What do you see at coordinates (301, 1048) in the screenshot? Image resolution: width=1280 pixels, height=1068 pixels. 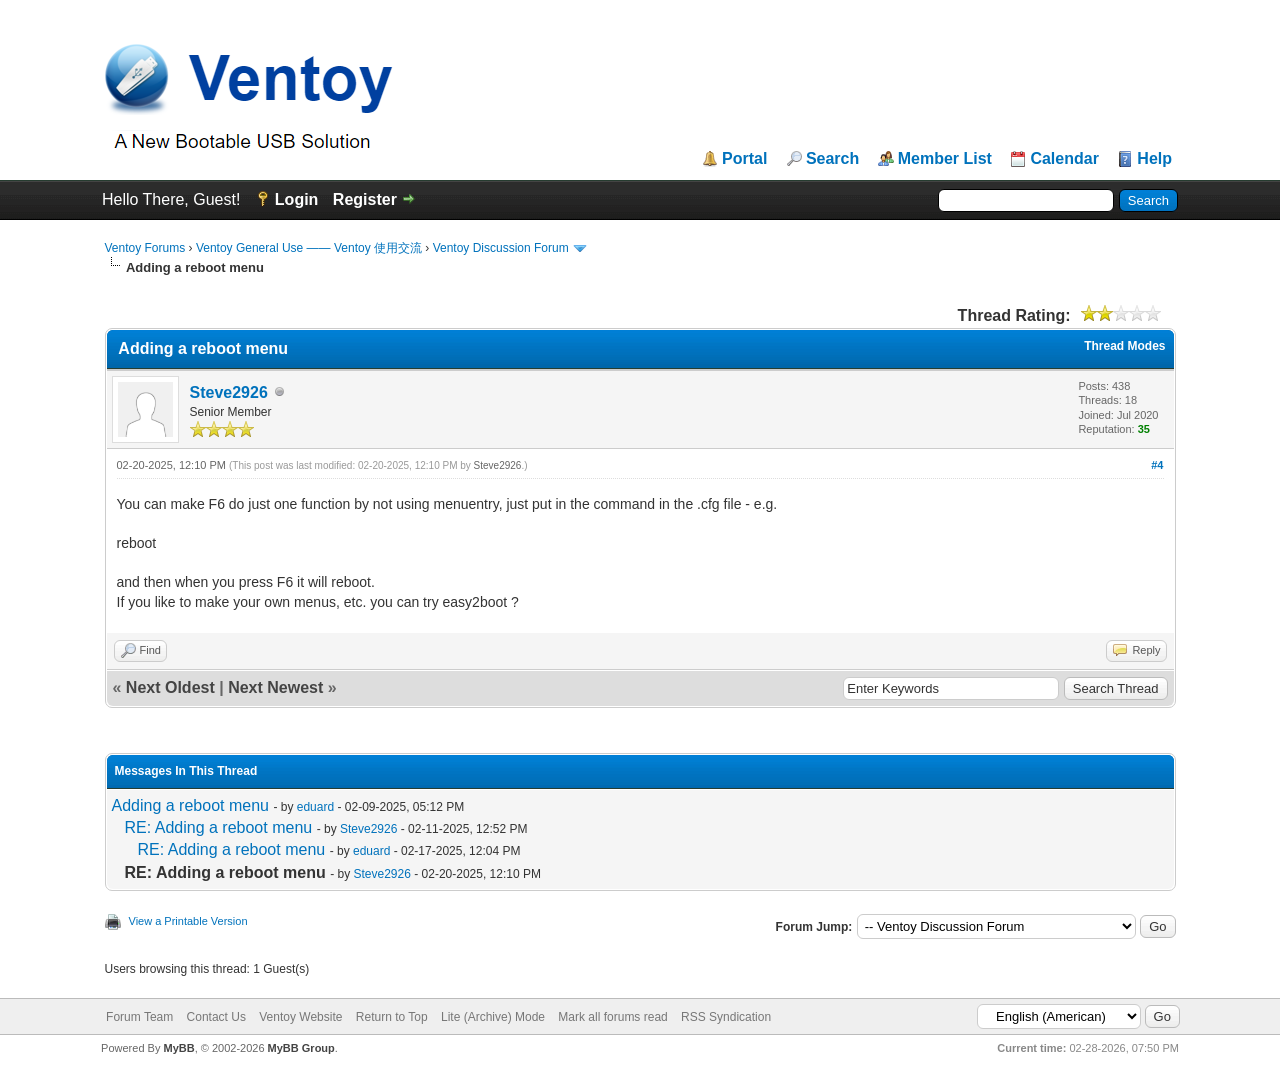 I see `MyBB Group` at bounding box center [301, 1048].